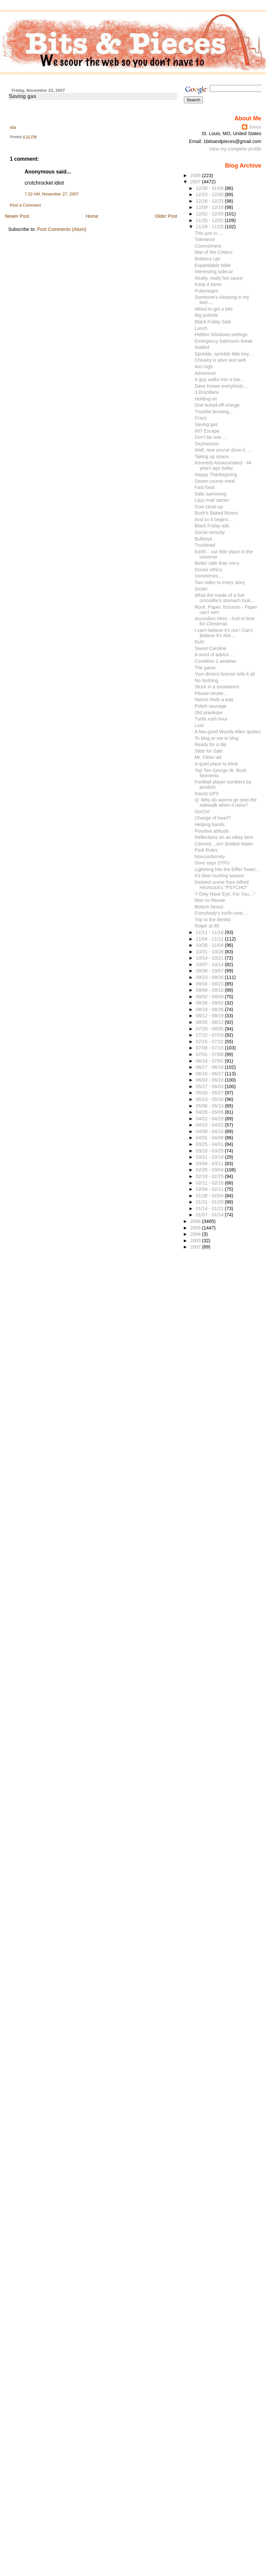 The height and width of the screenshot is (2576, 266). What do you see at coordinates (227, 869) in the screenshot?
I see `Lightning hits the Eiffel Tower....` at bounding box center [227, 869].